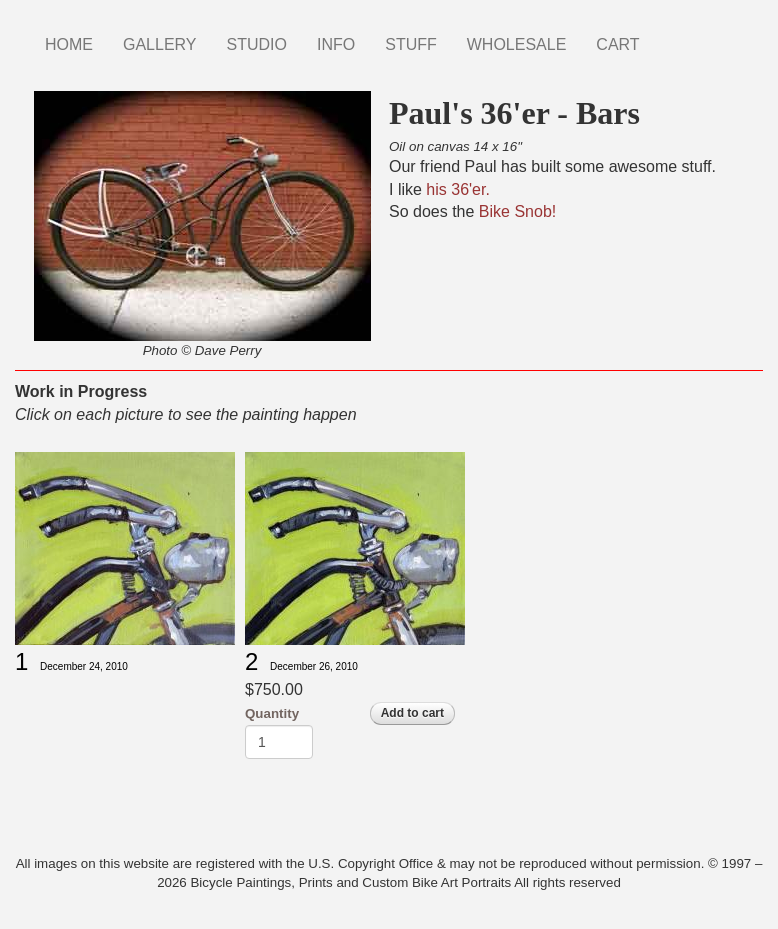 Image resolution: width=778 pixels, height=929 pixels. What do you see at coordinates (272, 713) in the screenshot?
I see `Quantity` at bounding box center [272, 713].